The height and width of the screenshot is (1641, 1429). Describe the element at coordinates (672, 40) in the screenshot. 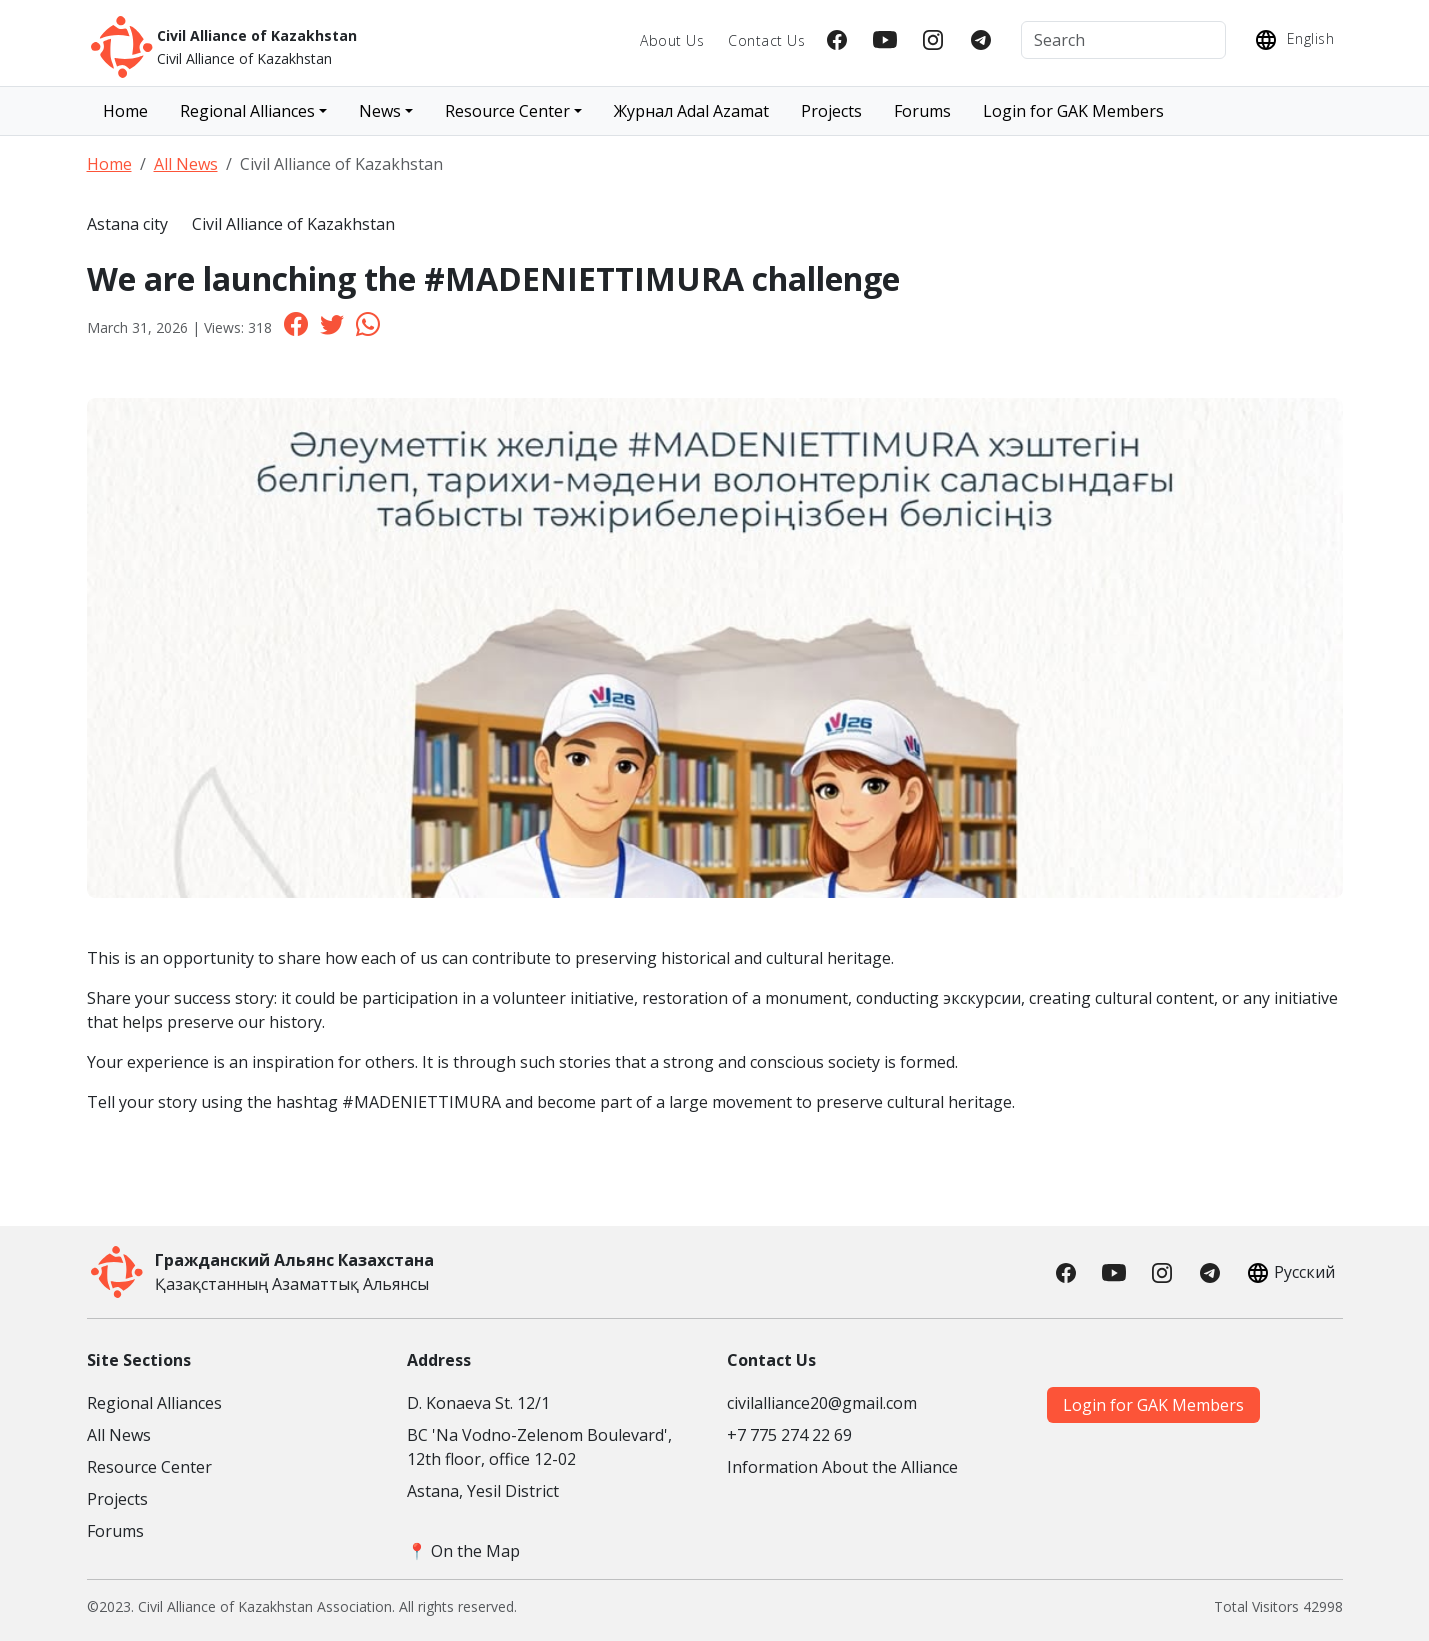

I see `About Us` at that location.